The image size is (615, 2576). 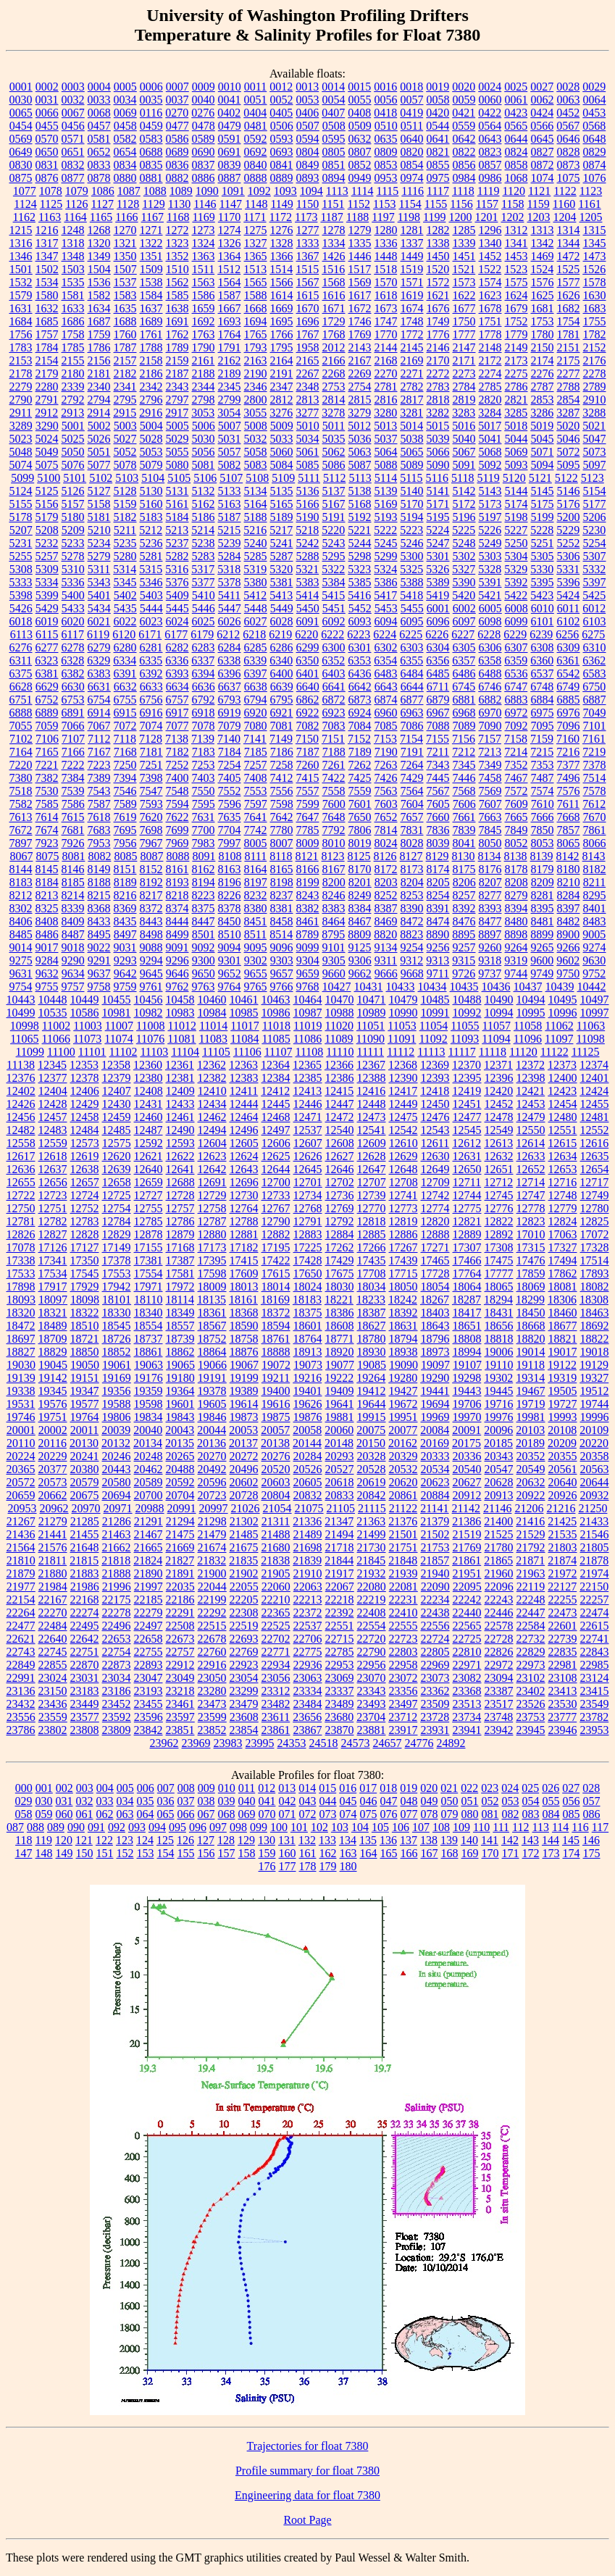 What do you see at coordinates (125, 960) in the screenshot?
I see `9293` at bounding box center [125, 960].